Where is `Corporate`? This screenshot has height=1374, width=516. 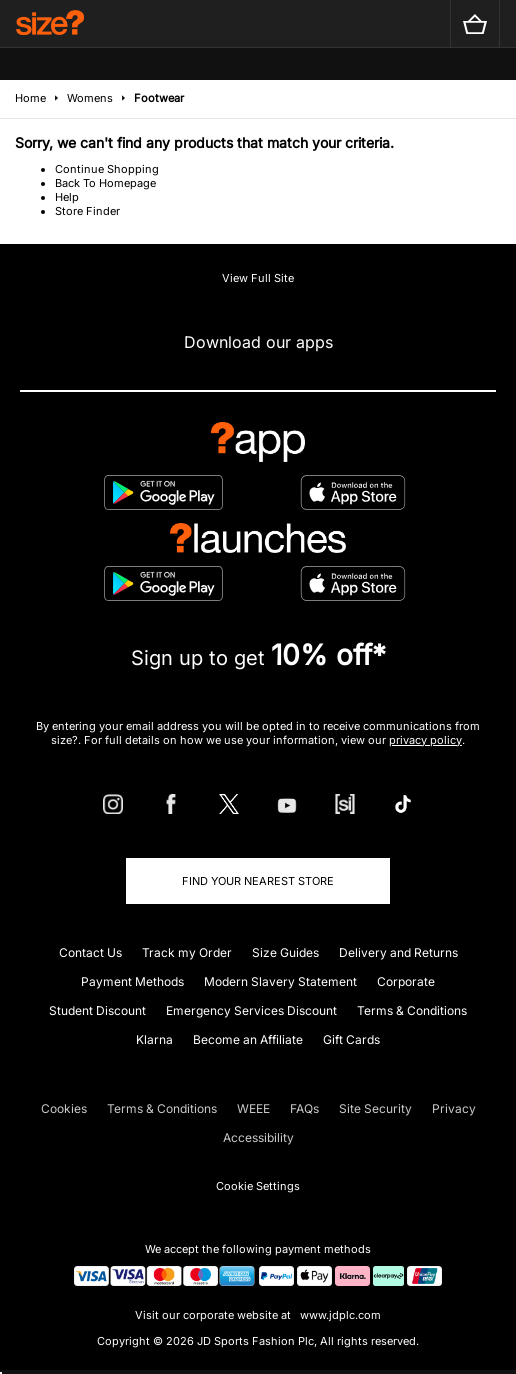 Corporate is located at coordinates (406, 981).